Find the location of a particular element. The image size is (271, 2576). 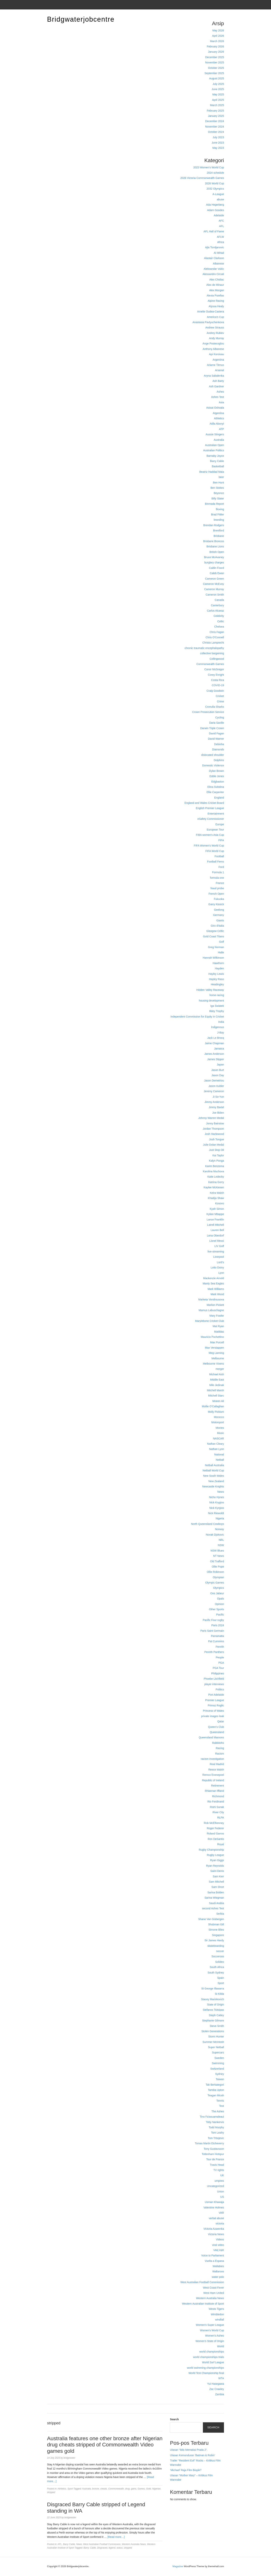

[Read more…] is located at coordinates (116, 2536).